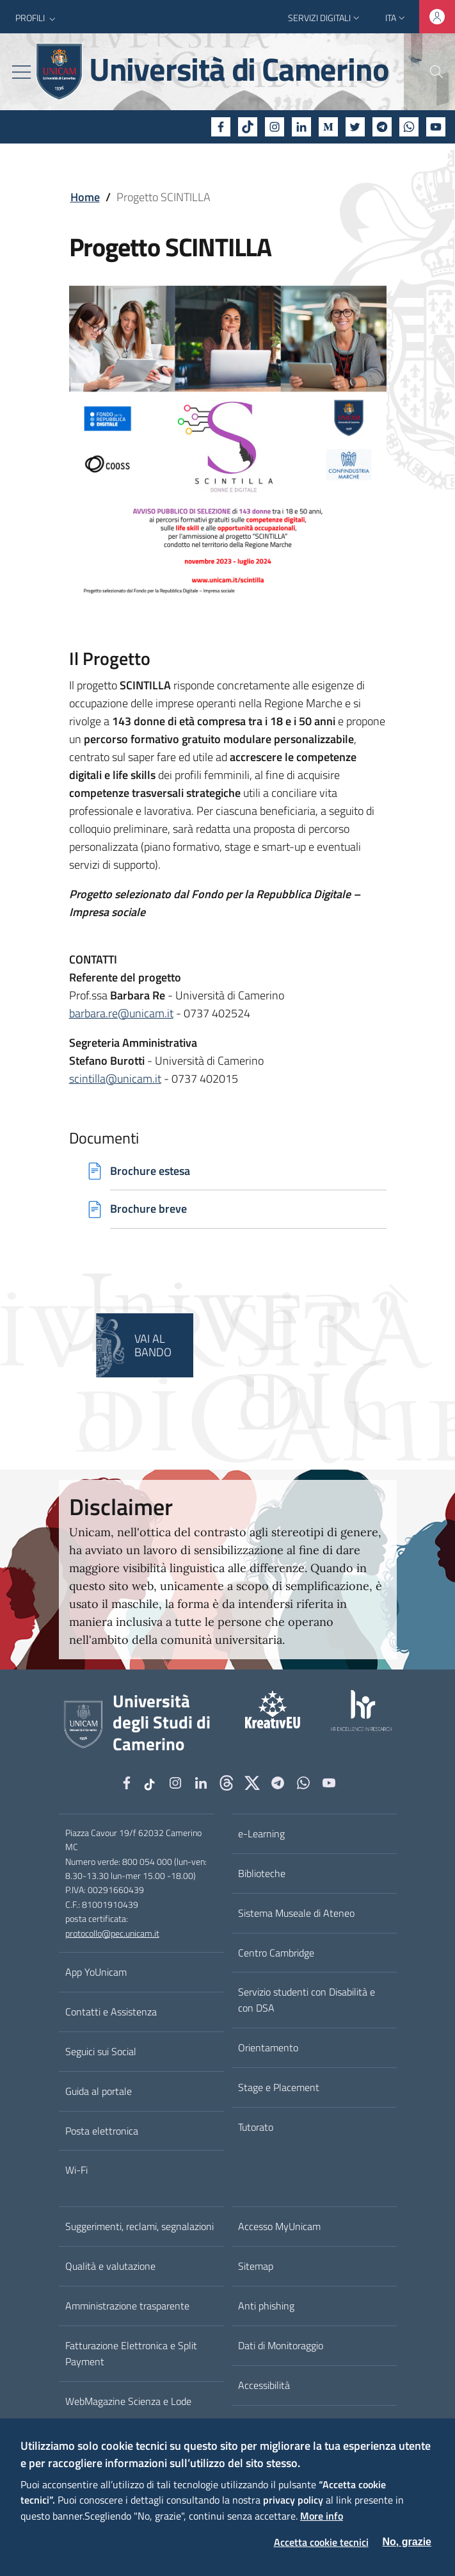 Image resolution: width=455 pixels, height=2576 pixels. I want to click on Fatturazione Elettronica e Split Payment, so click(131, 2354).